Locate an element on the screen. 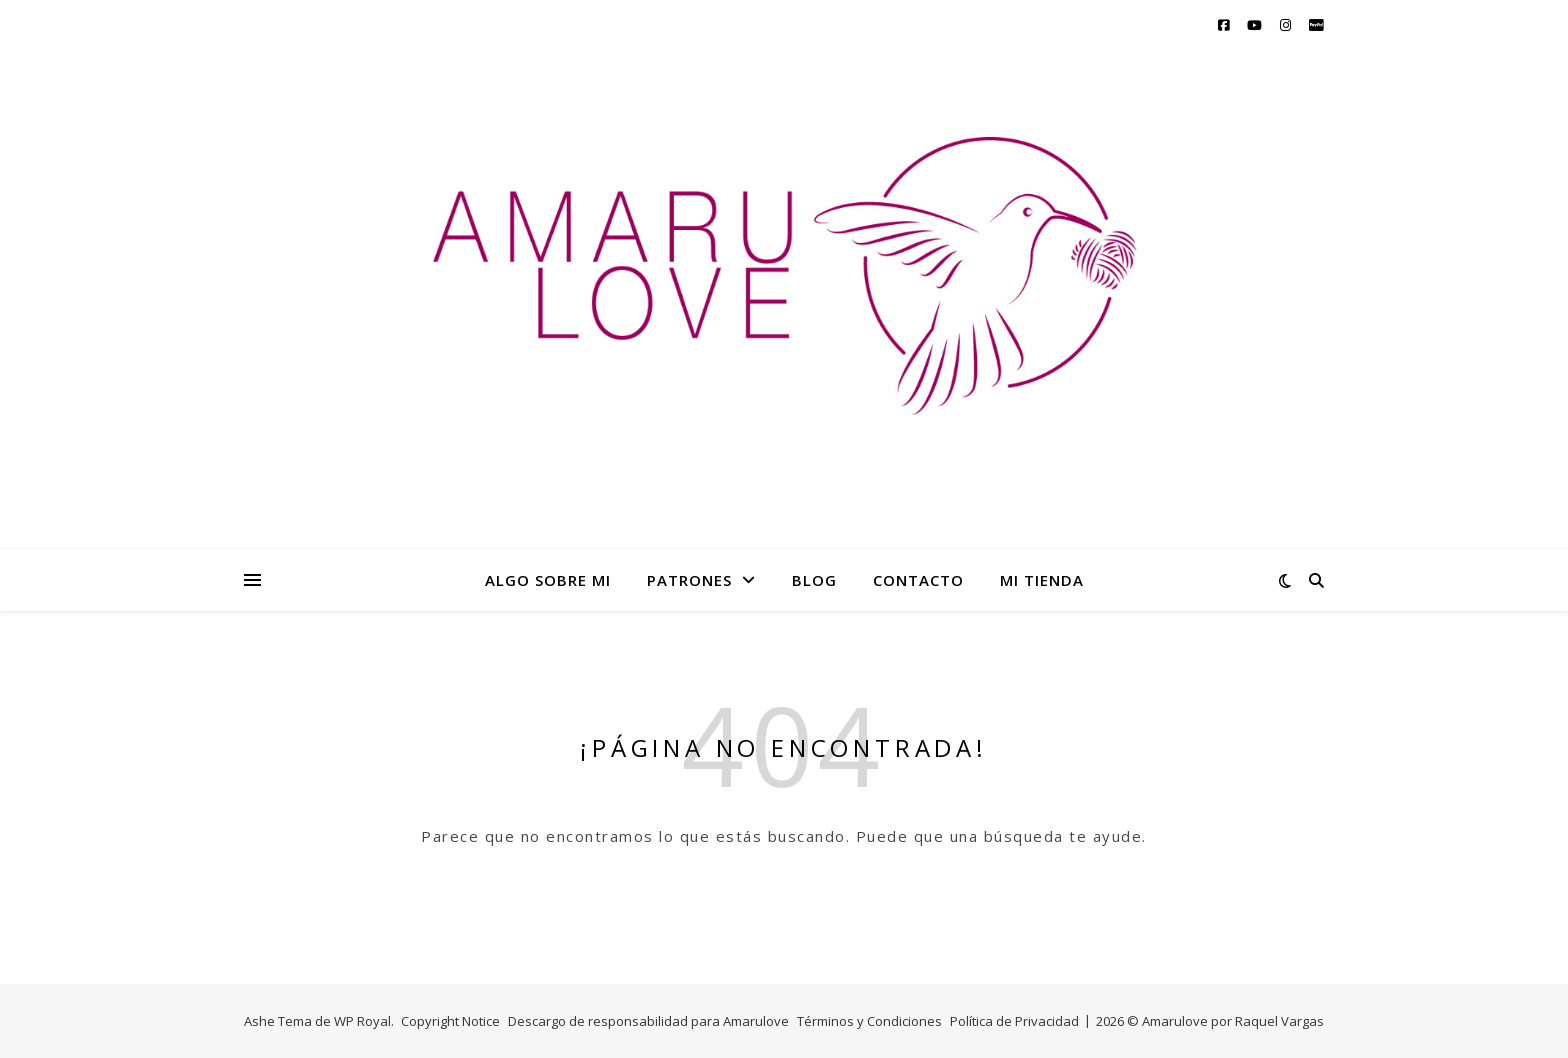 This screenshot has width=1568, height=1058. ALGO SOBRE MI is located at coordinates (548, 580).